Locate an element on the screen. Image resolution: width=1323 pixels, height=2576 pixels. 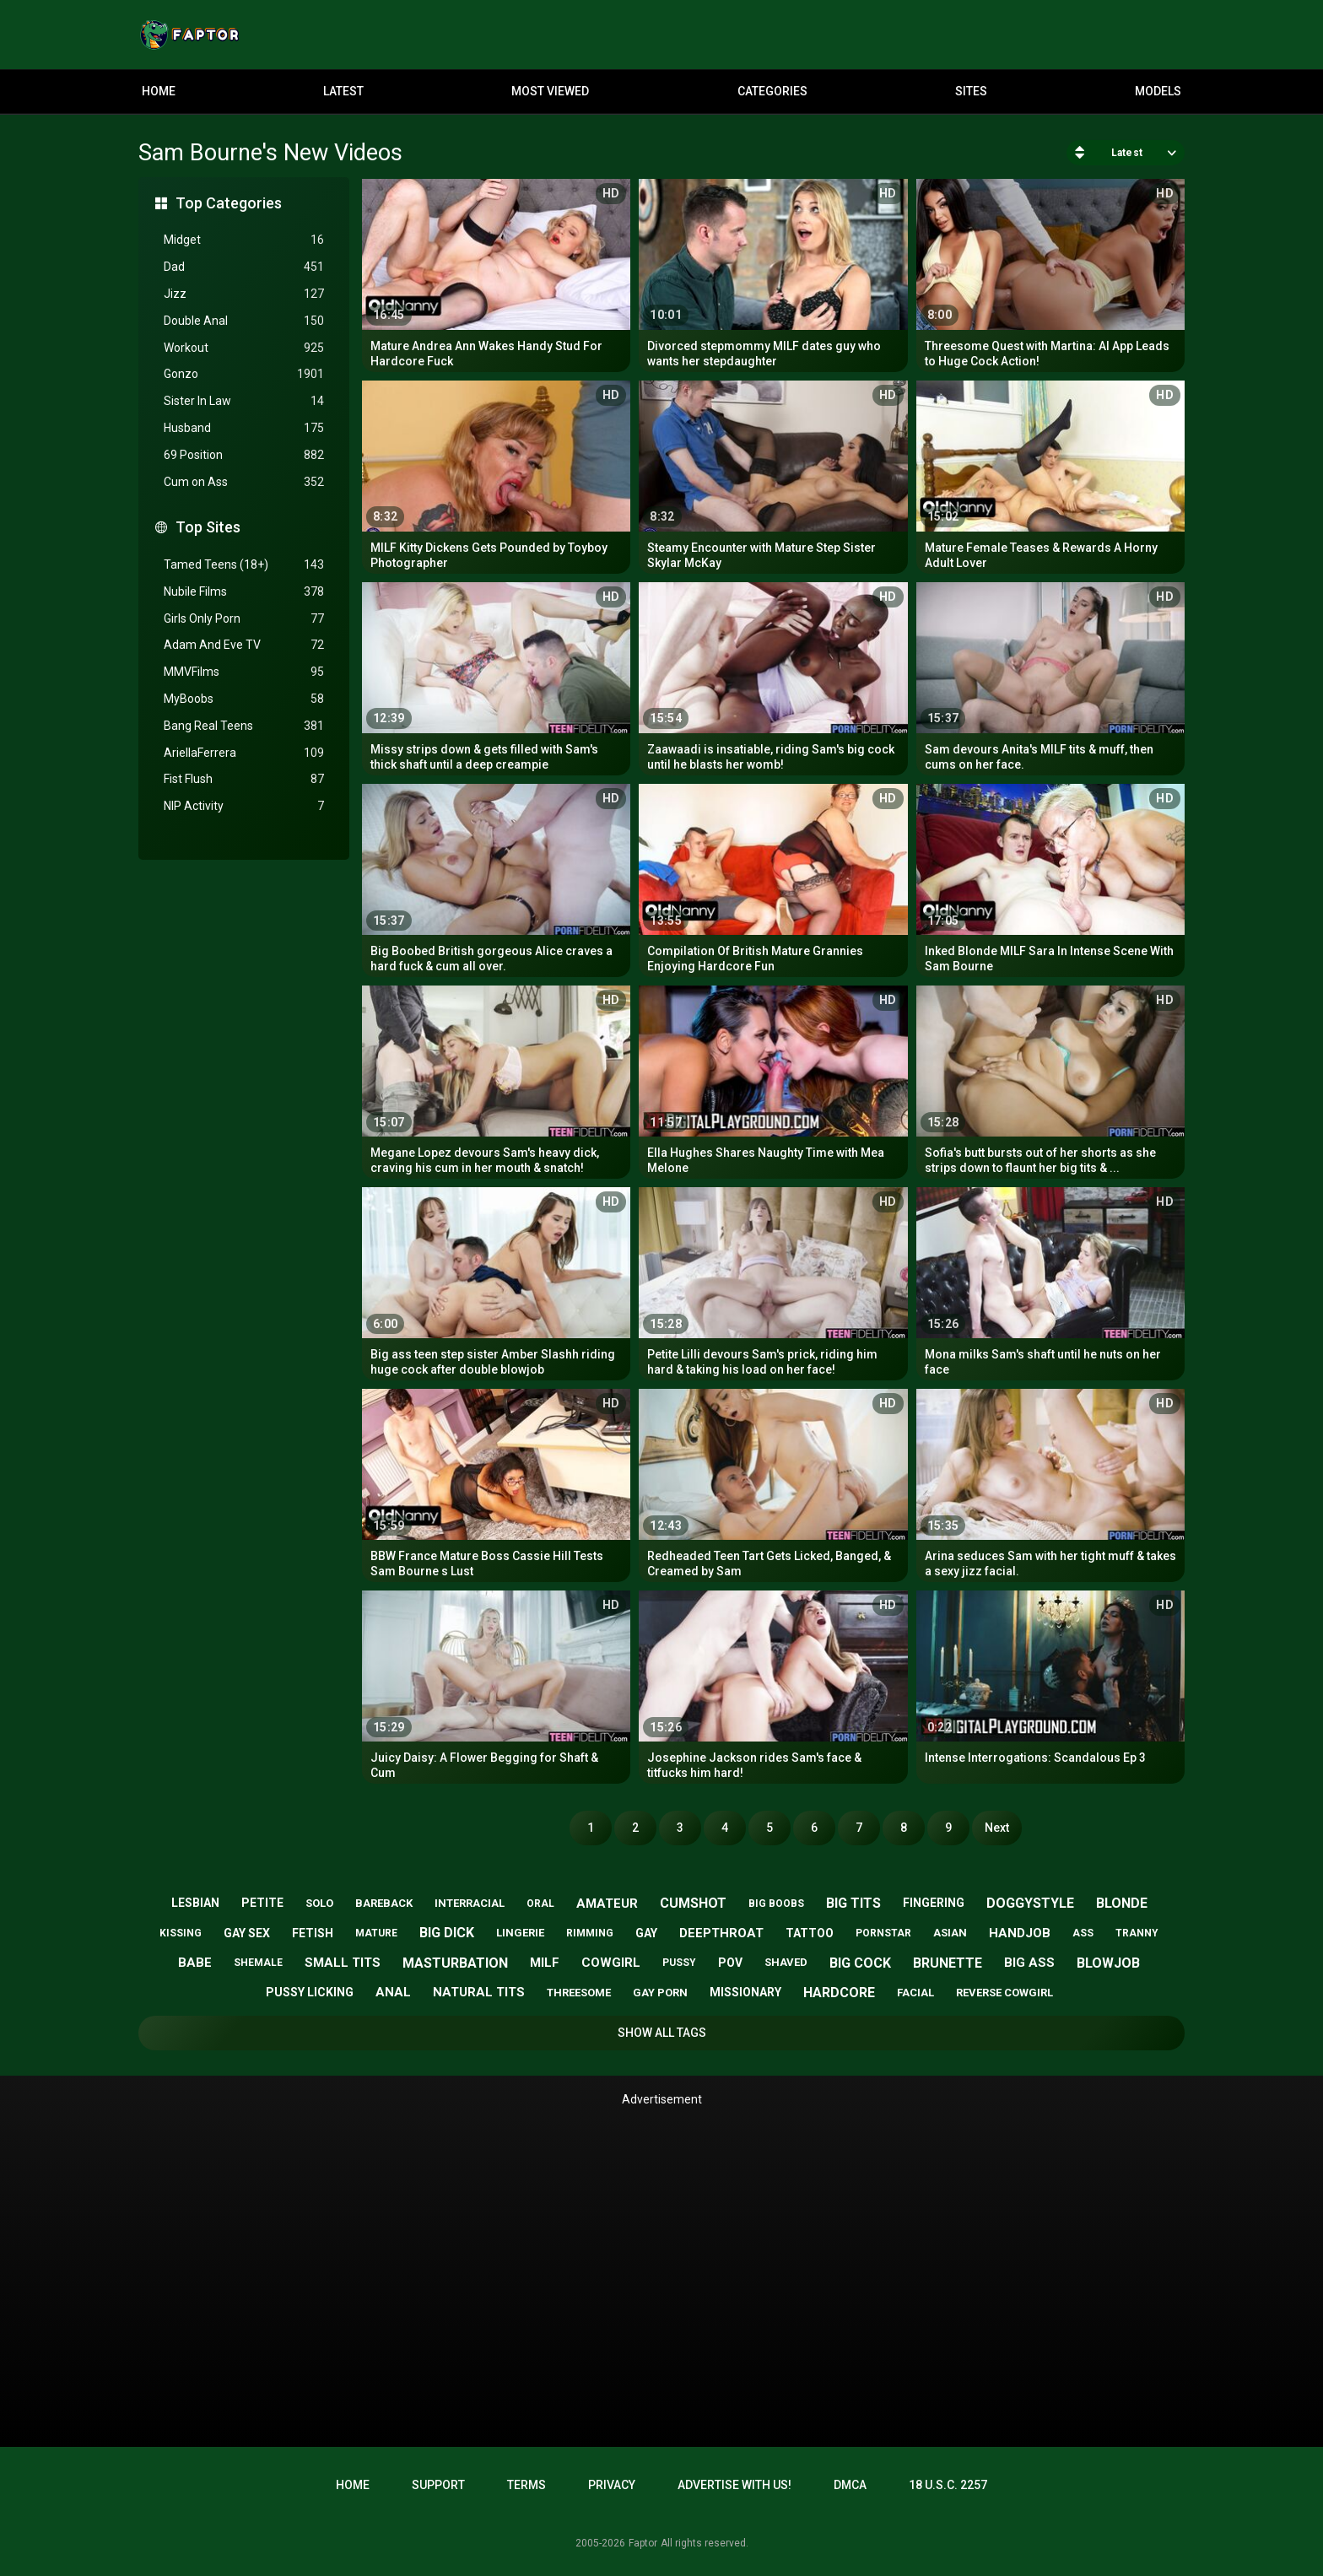
Dad is located at coordinates (244, 267).